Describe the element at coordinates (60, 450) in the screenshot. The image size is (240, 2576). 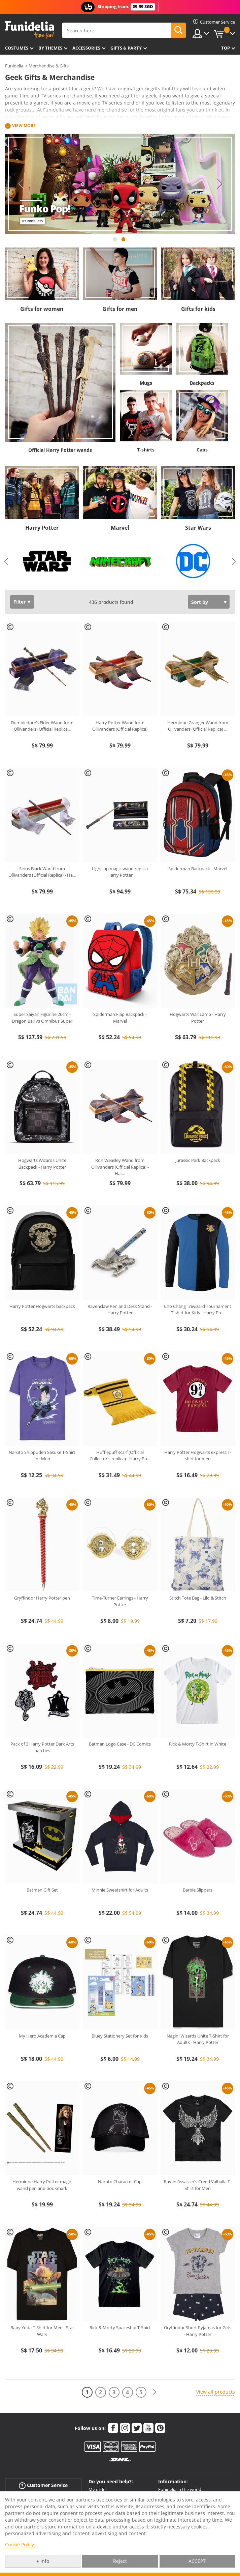
I see `Official Harry Potter wands` at that location.